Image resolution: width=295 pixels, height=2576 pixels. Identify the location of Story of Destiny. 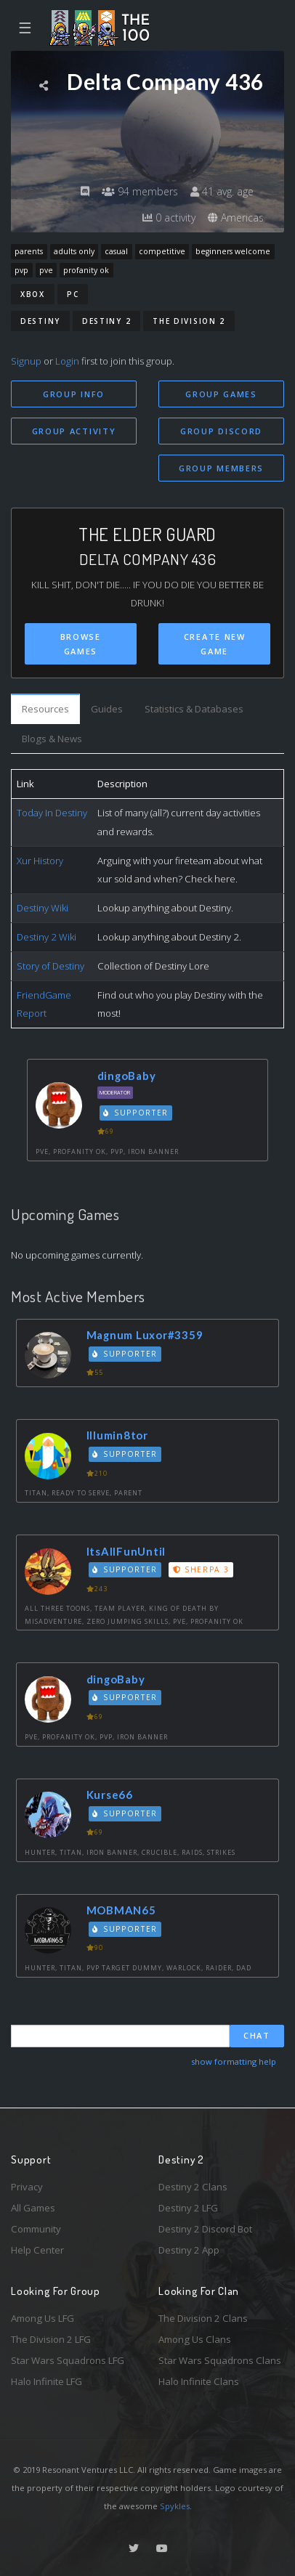
(50, 965).